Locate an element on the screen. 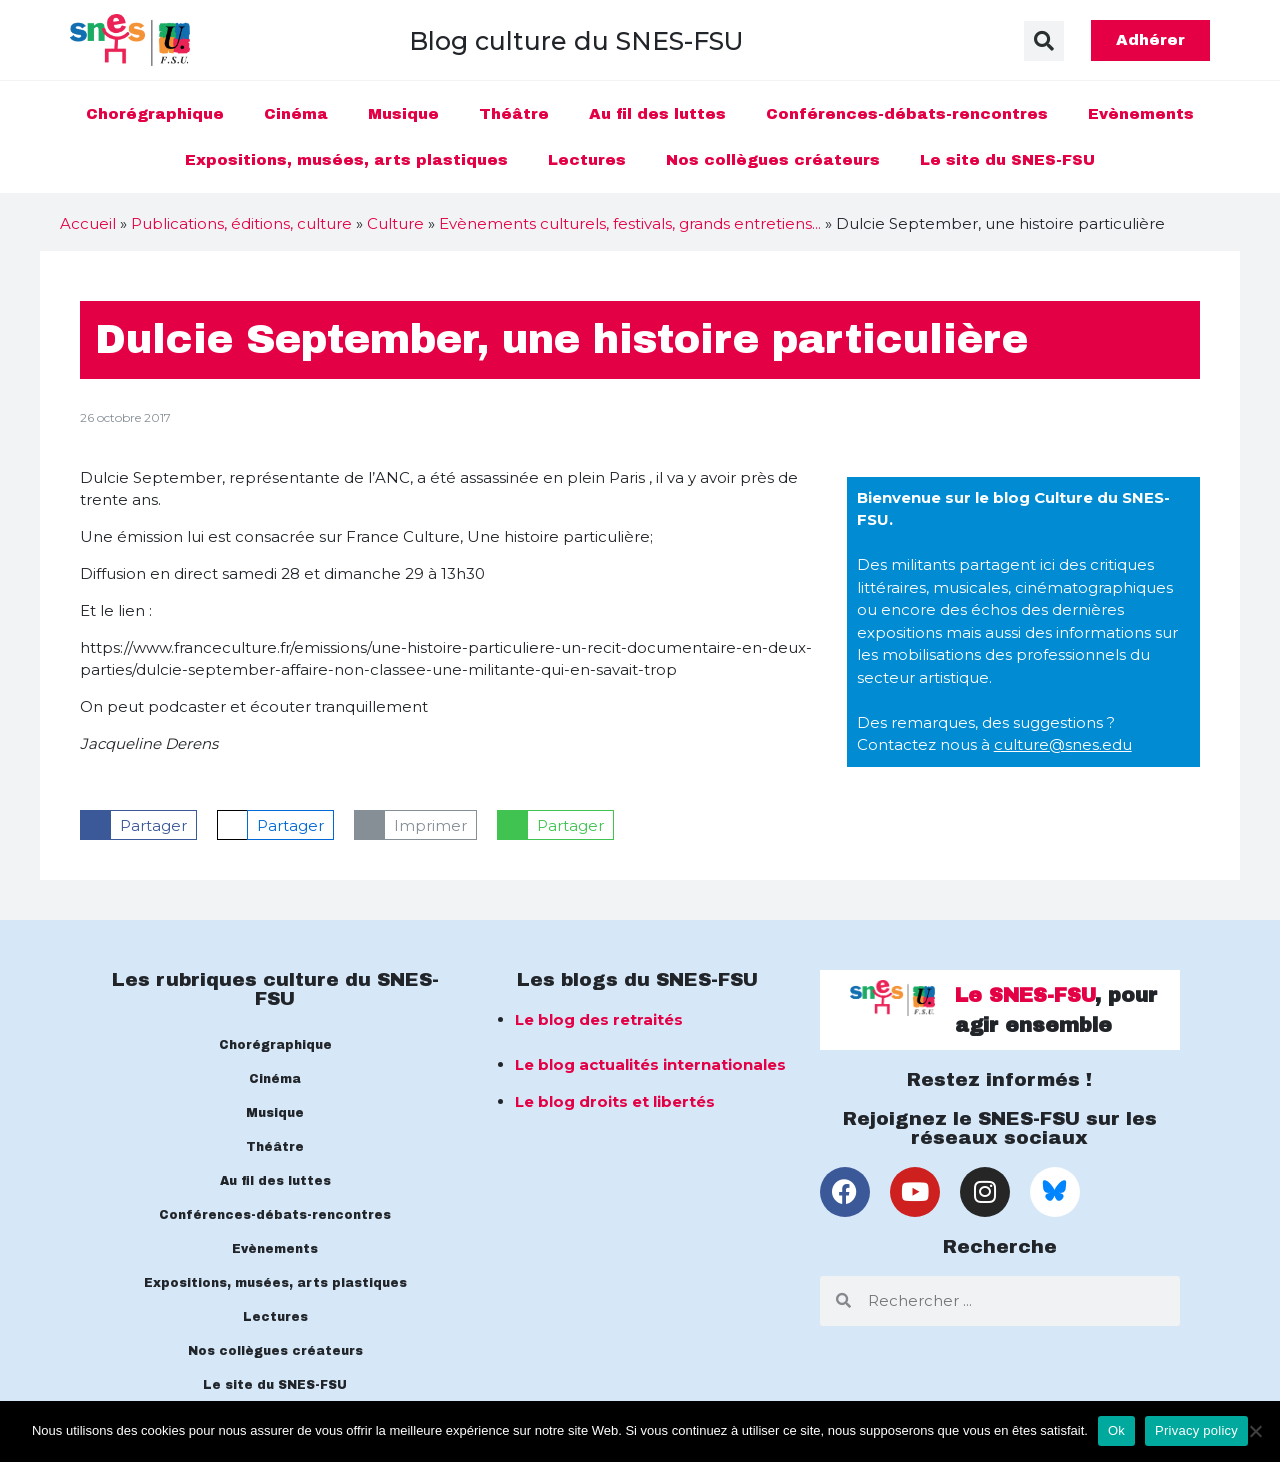  Lectures is located at coordinates (587, 160).